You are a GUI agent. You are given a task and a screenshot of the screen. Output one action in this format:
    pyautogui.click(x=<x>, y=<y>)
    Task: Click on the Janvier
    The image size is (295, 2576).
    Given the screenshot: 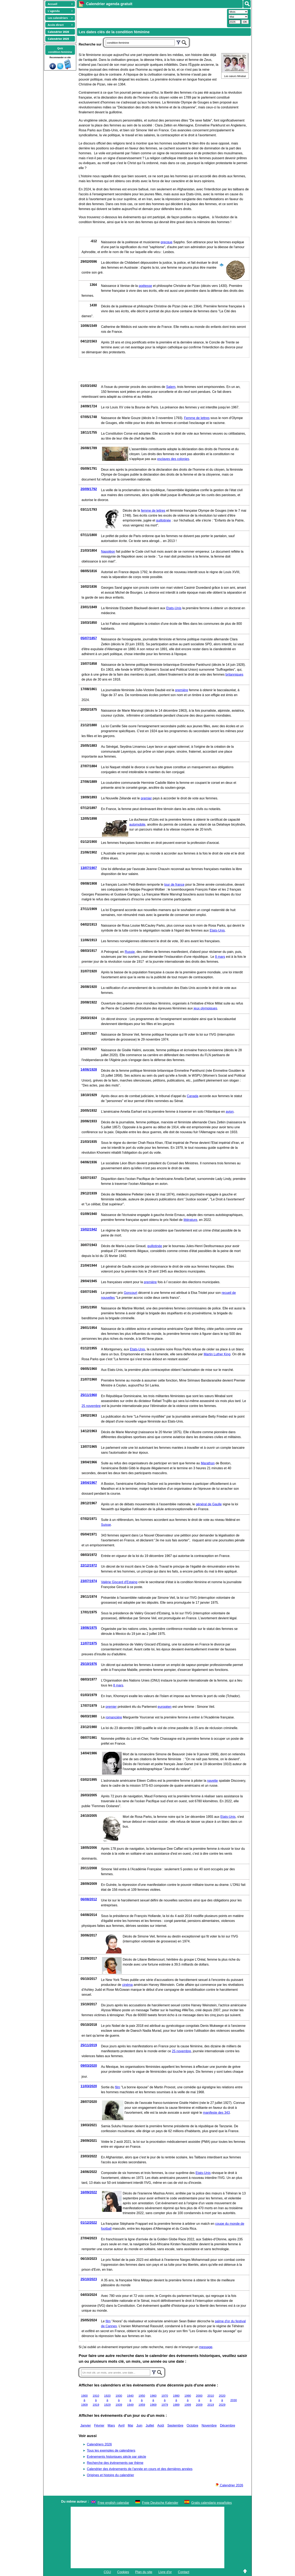 What is the action you would take?
    pyautogui.click(x=85, y=2425)
    